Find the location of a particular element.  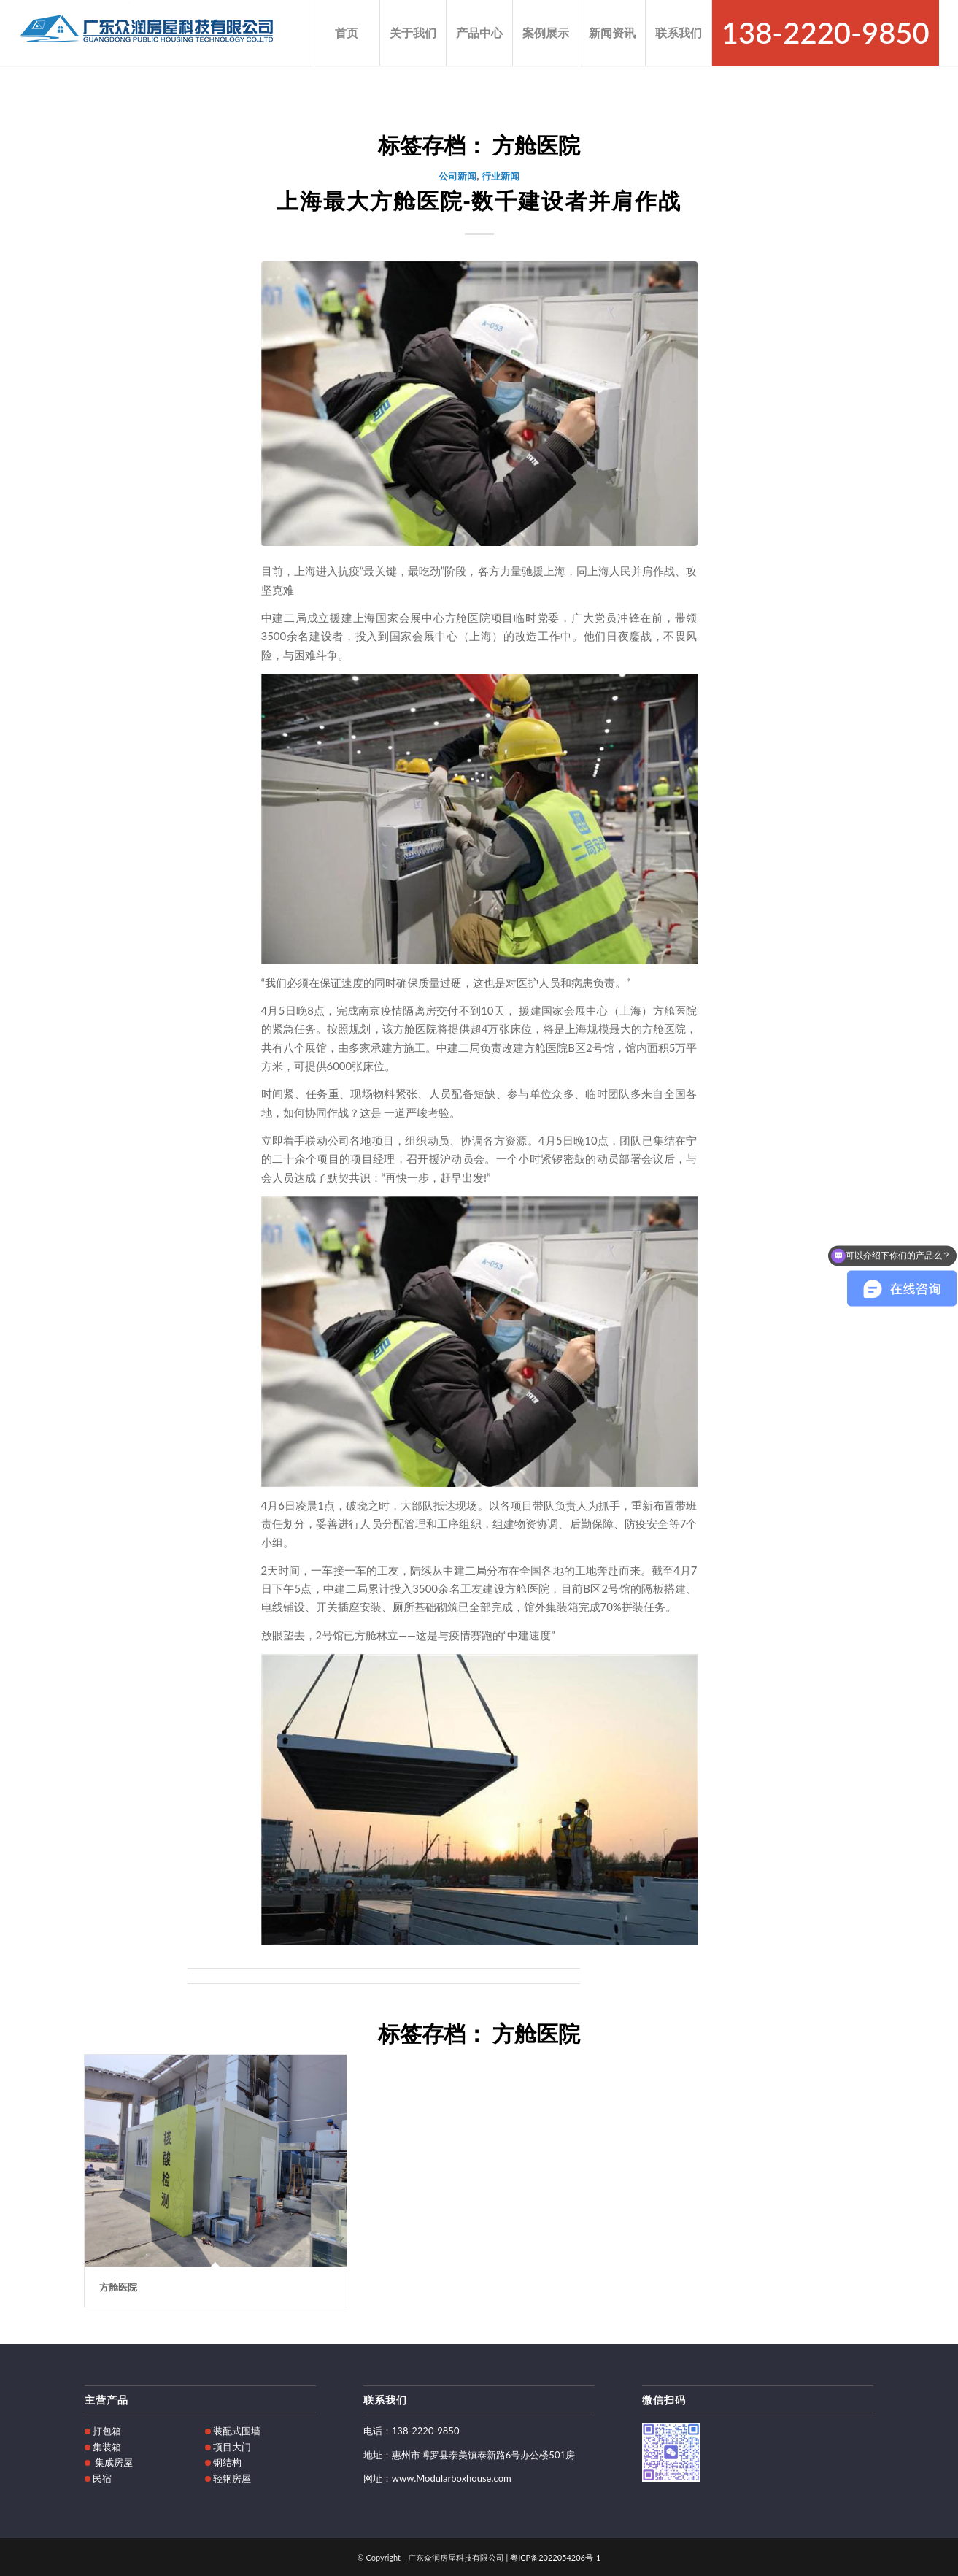

装配式围墙 is located at coordinates (236, 2431).